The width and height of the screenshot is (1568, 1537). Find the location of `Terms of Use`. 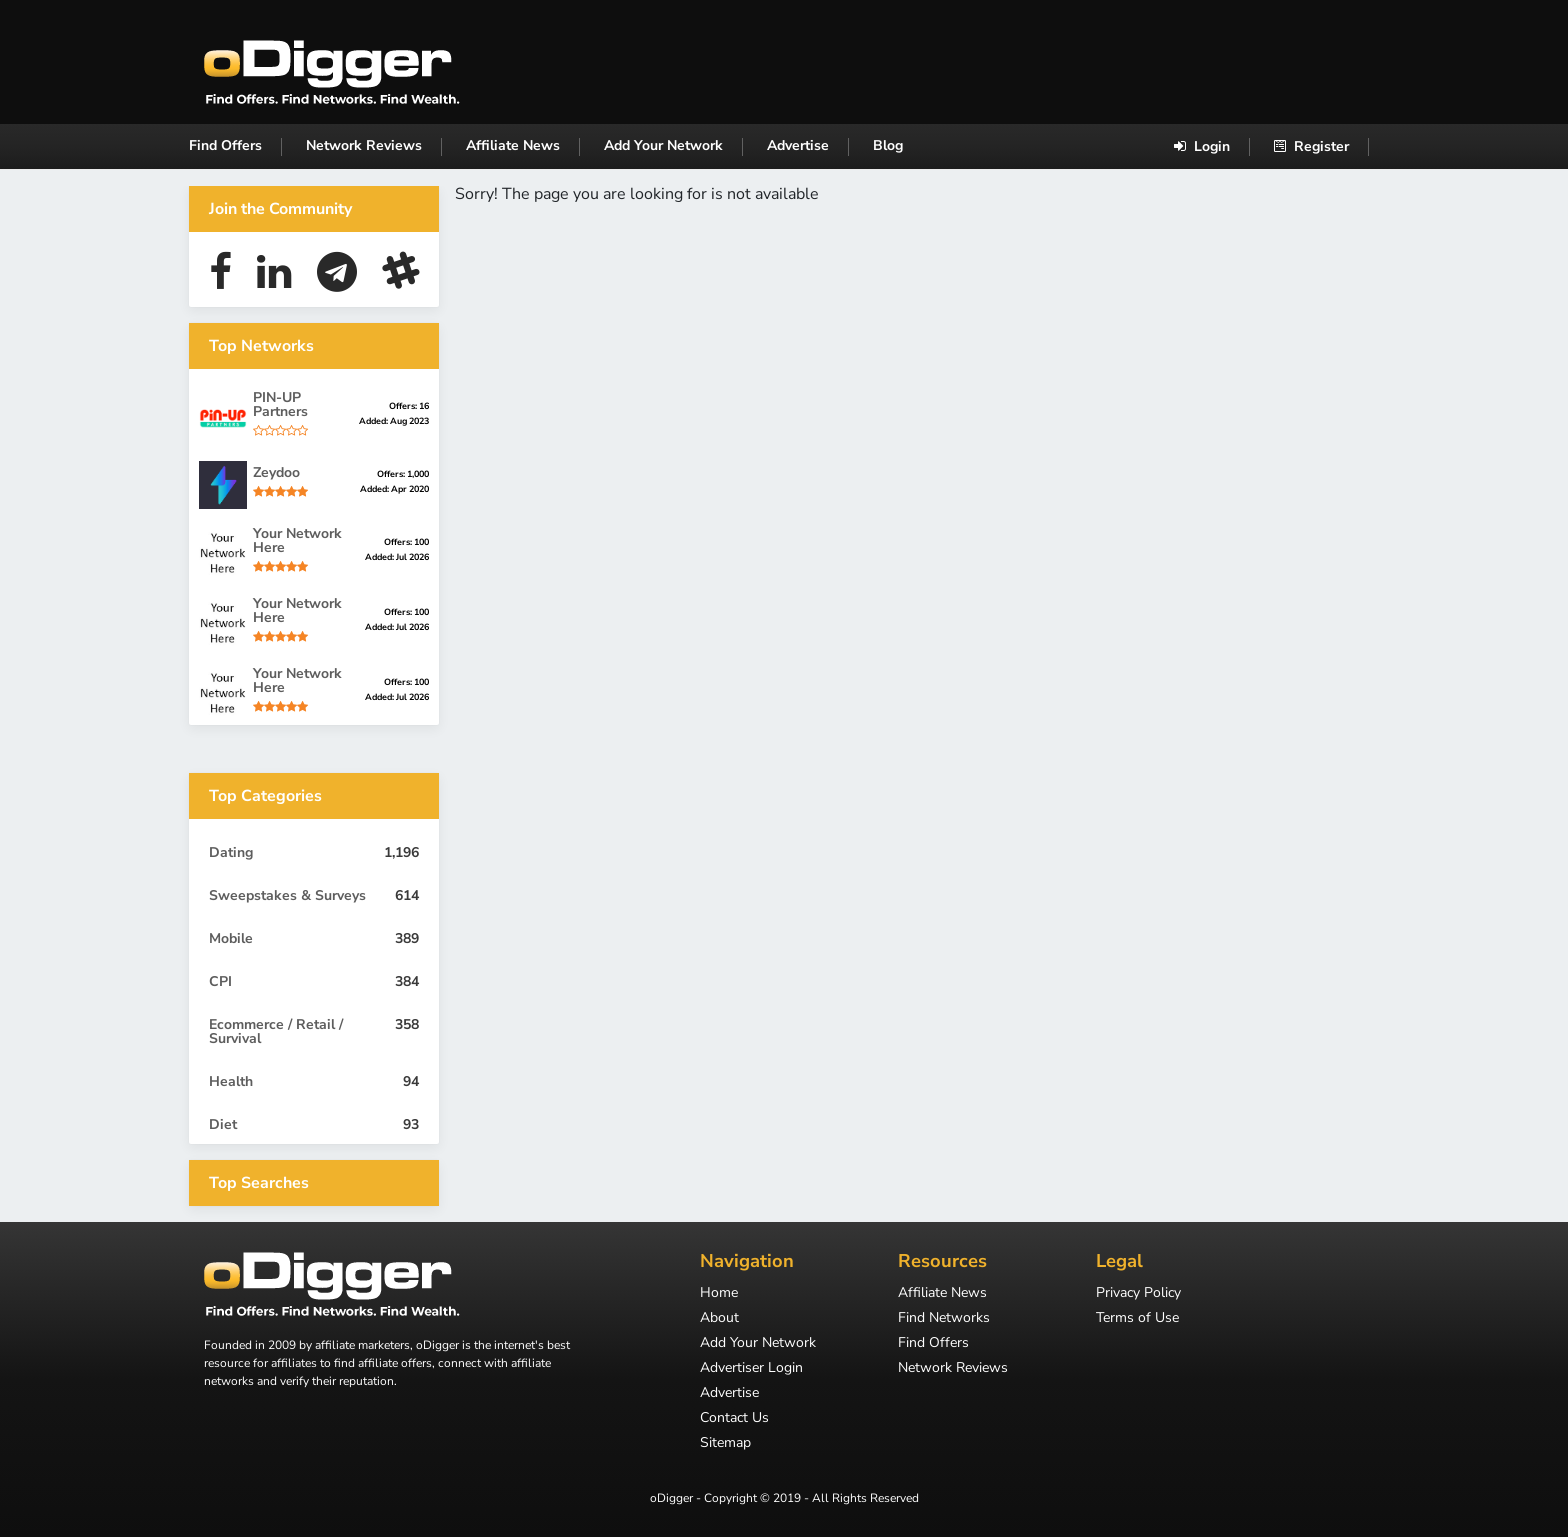

Terms of Use is located at coordinates (1137, 1319).